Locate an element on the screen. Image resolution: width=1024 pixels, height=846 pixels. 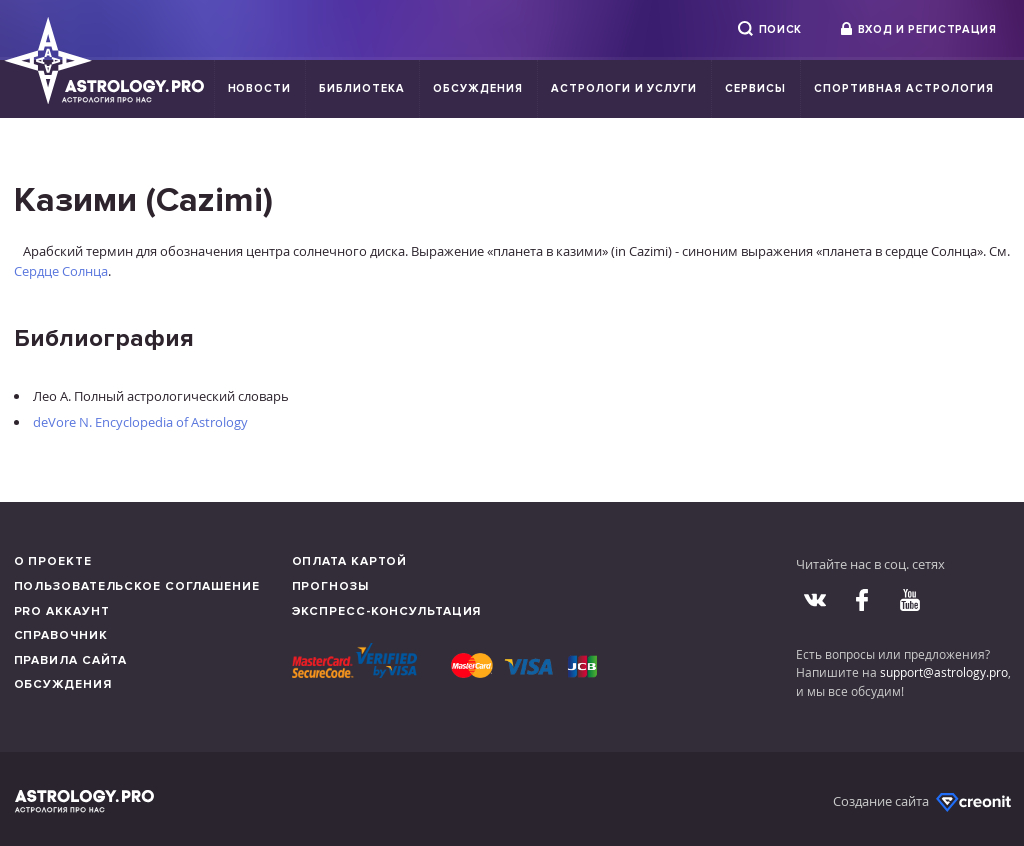
deVore N. Encyclopedia of Astrology is located at coordinates (140, 422).